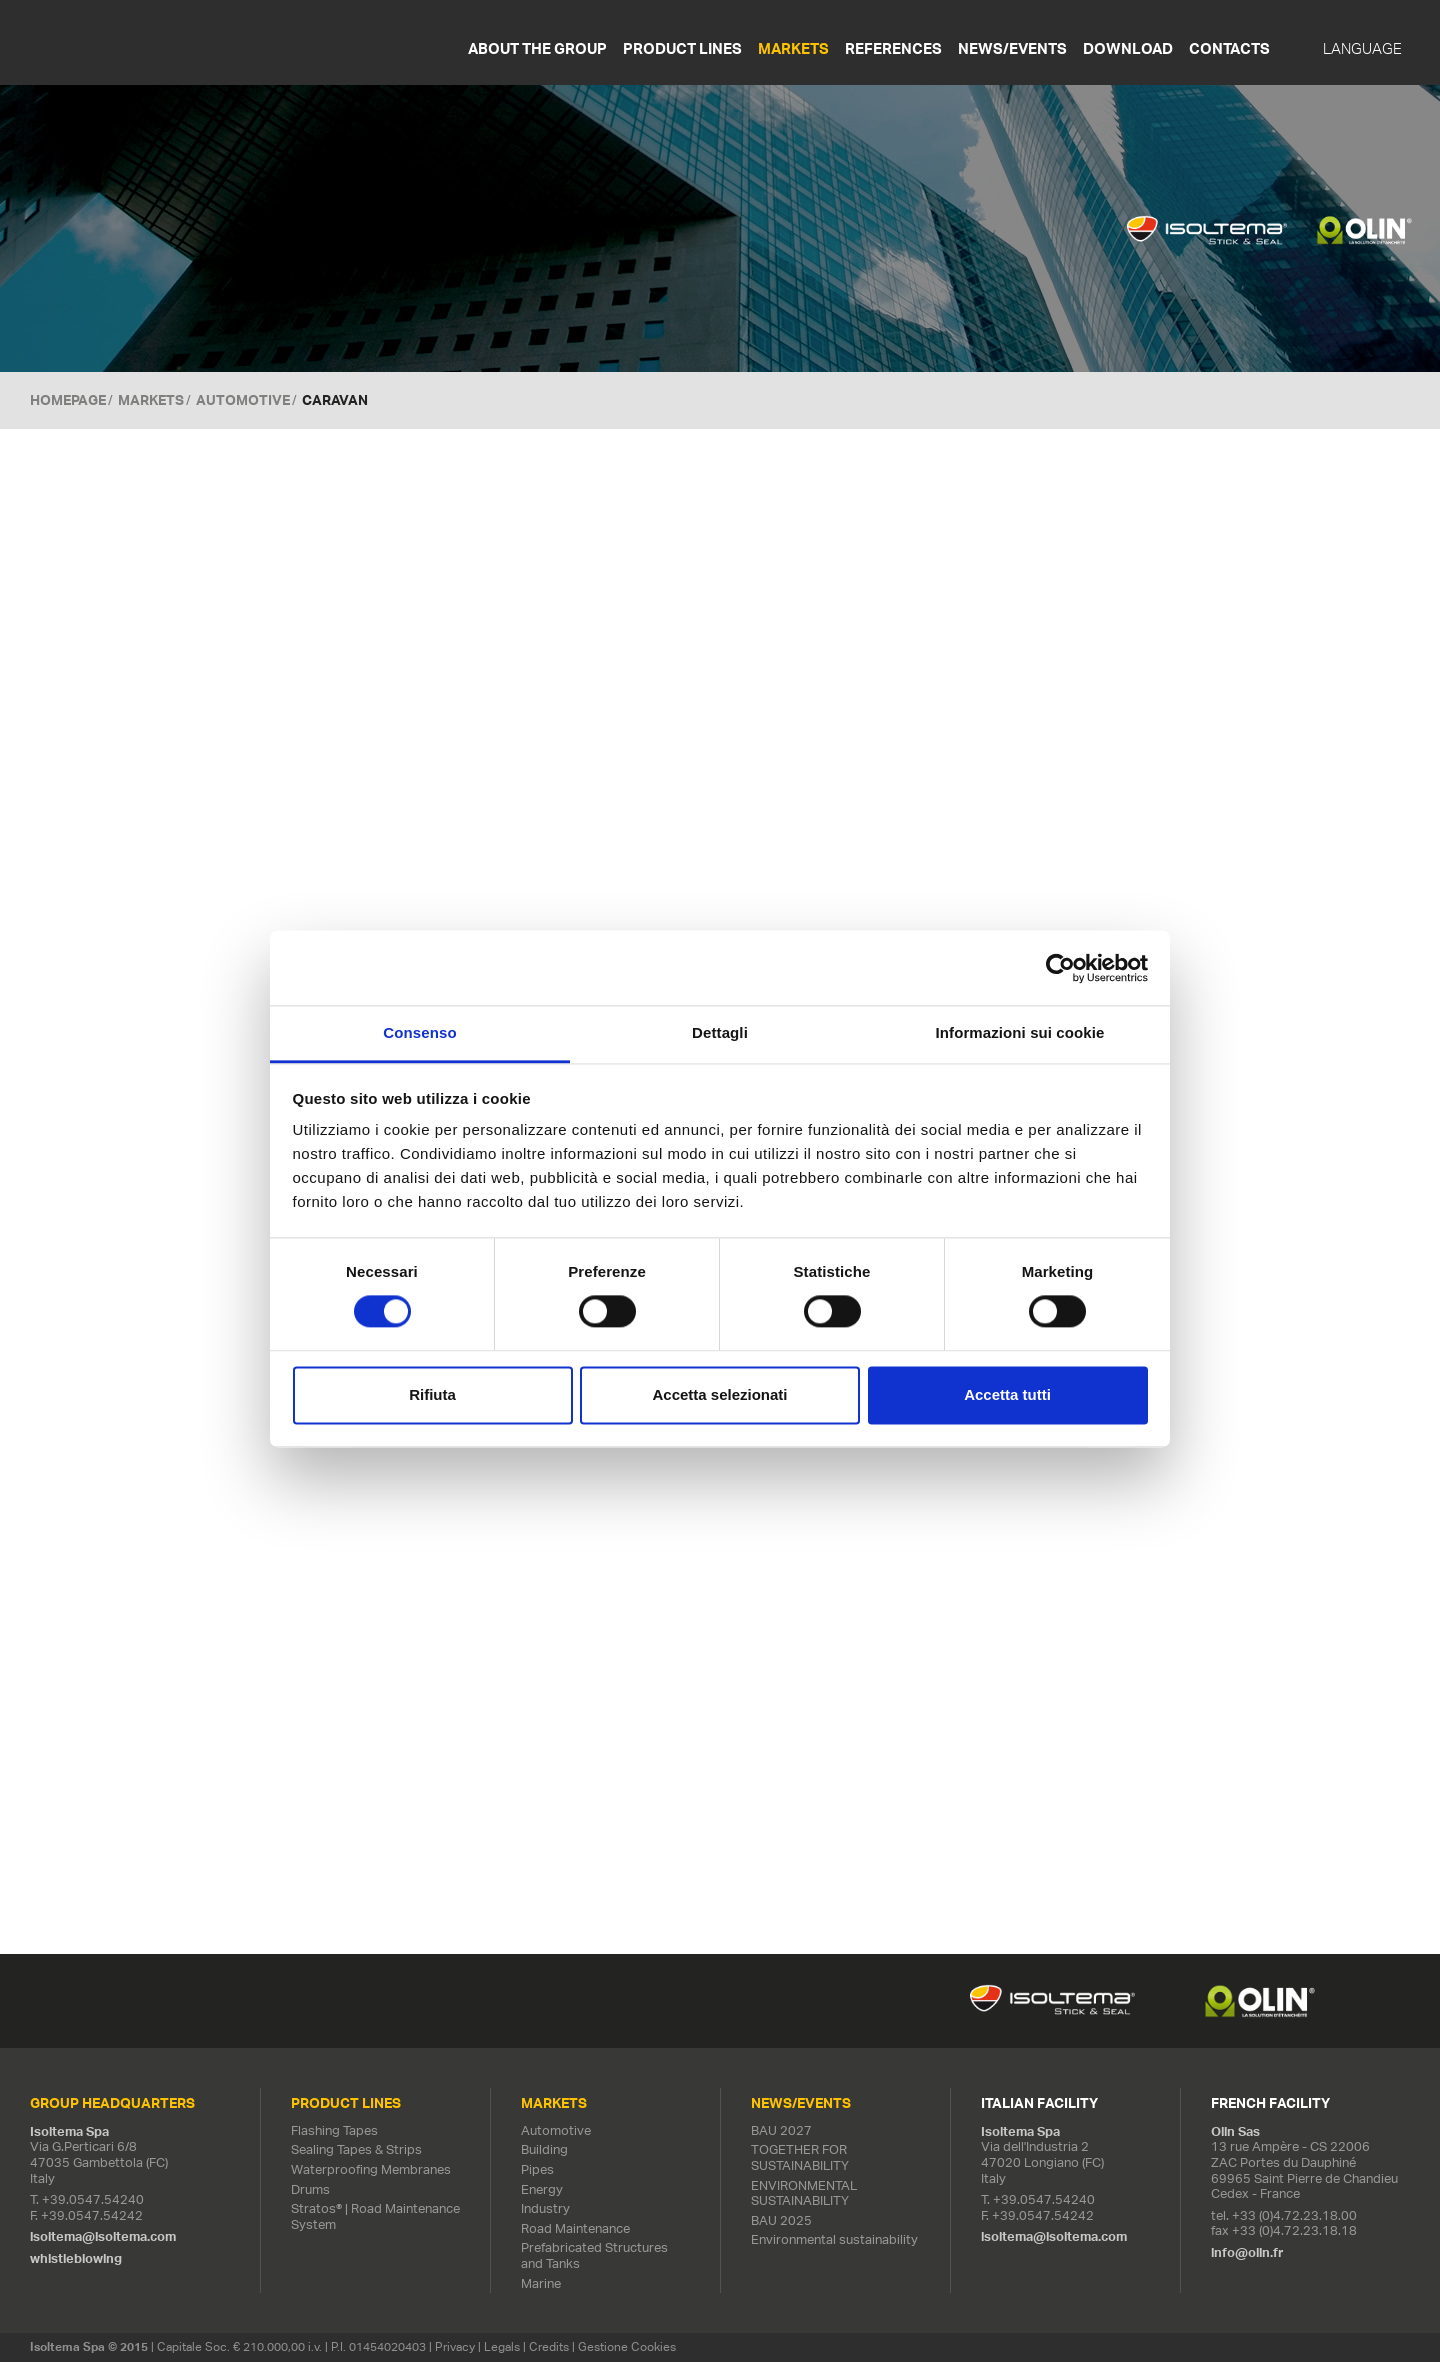 Image resolution: width=1440 pixels, height=2378 pixels. I want to click on TOGETHER FOR SUSTAINABILITY, so click(800, 2174).